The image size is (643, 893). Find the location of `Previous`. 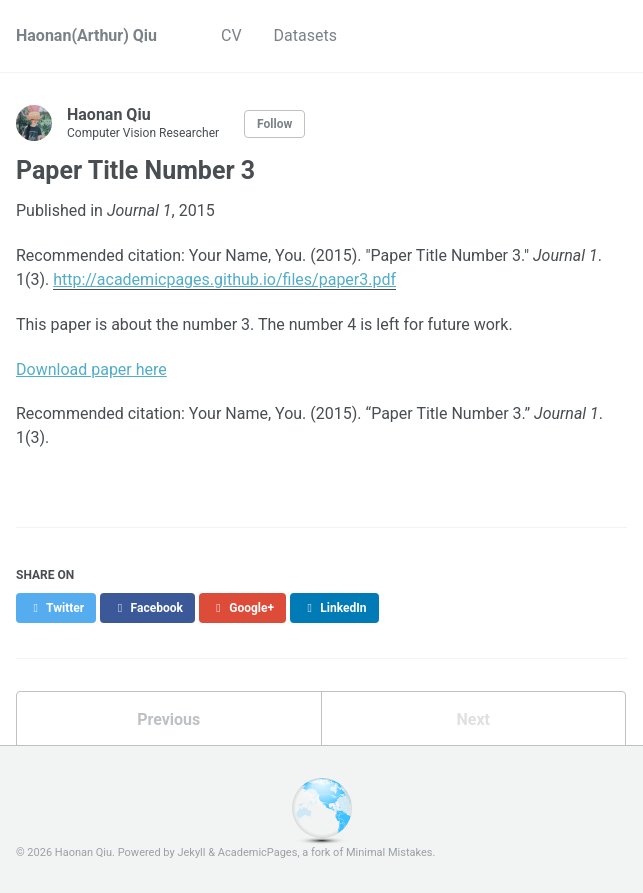

Previous is located at coordinates (168, 719).